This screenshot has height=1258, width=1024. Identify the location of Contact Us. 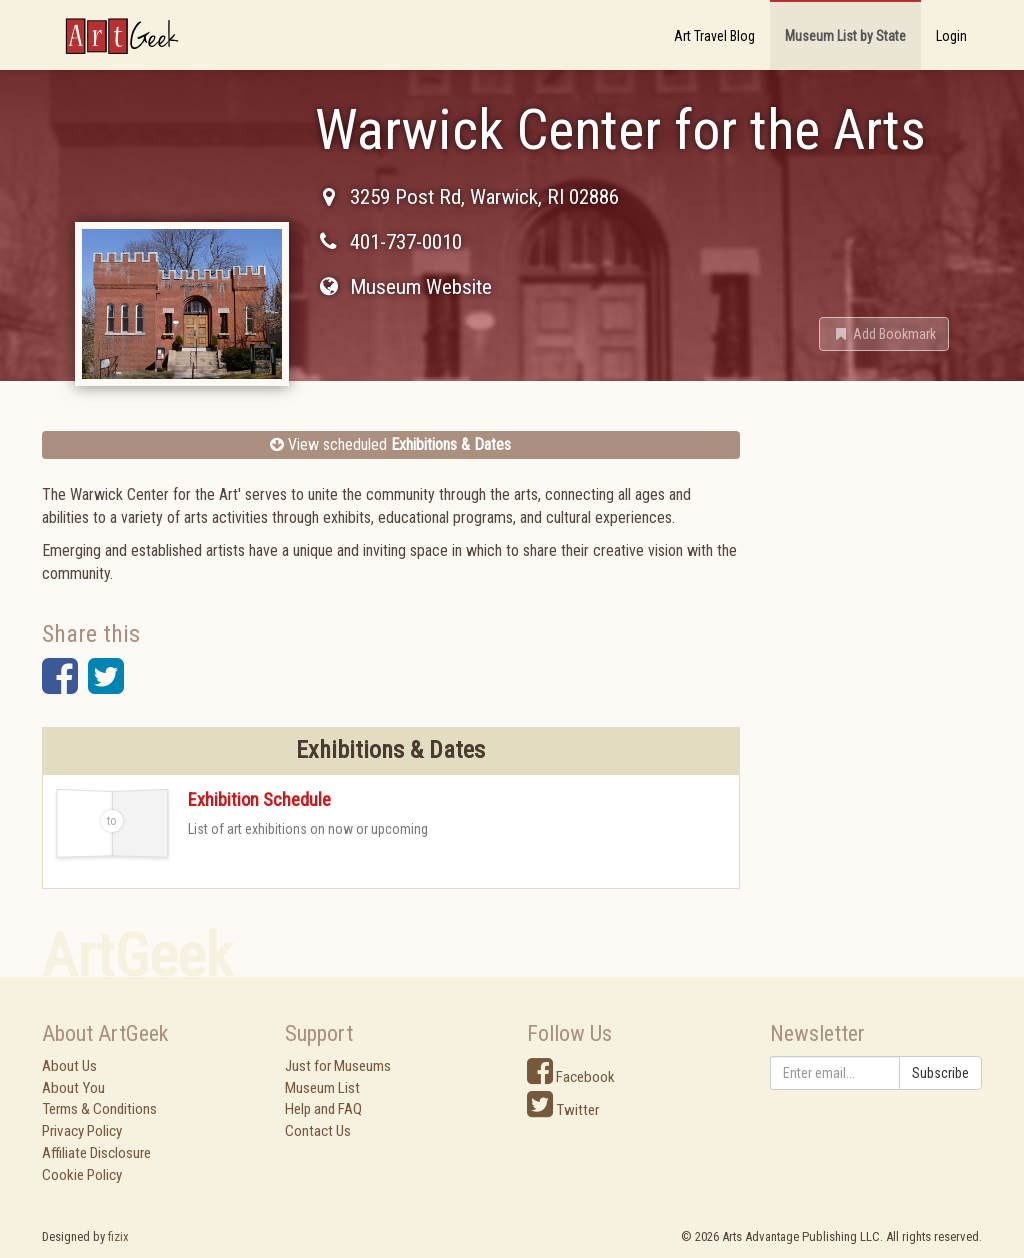
(318, 1131).